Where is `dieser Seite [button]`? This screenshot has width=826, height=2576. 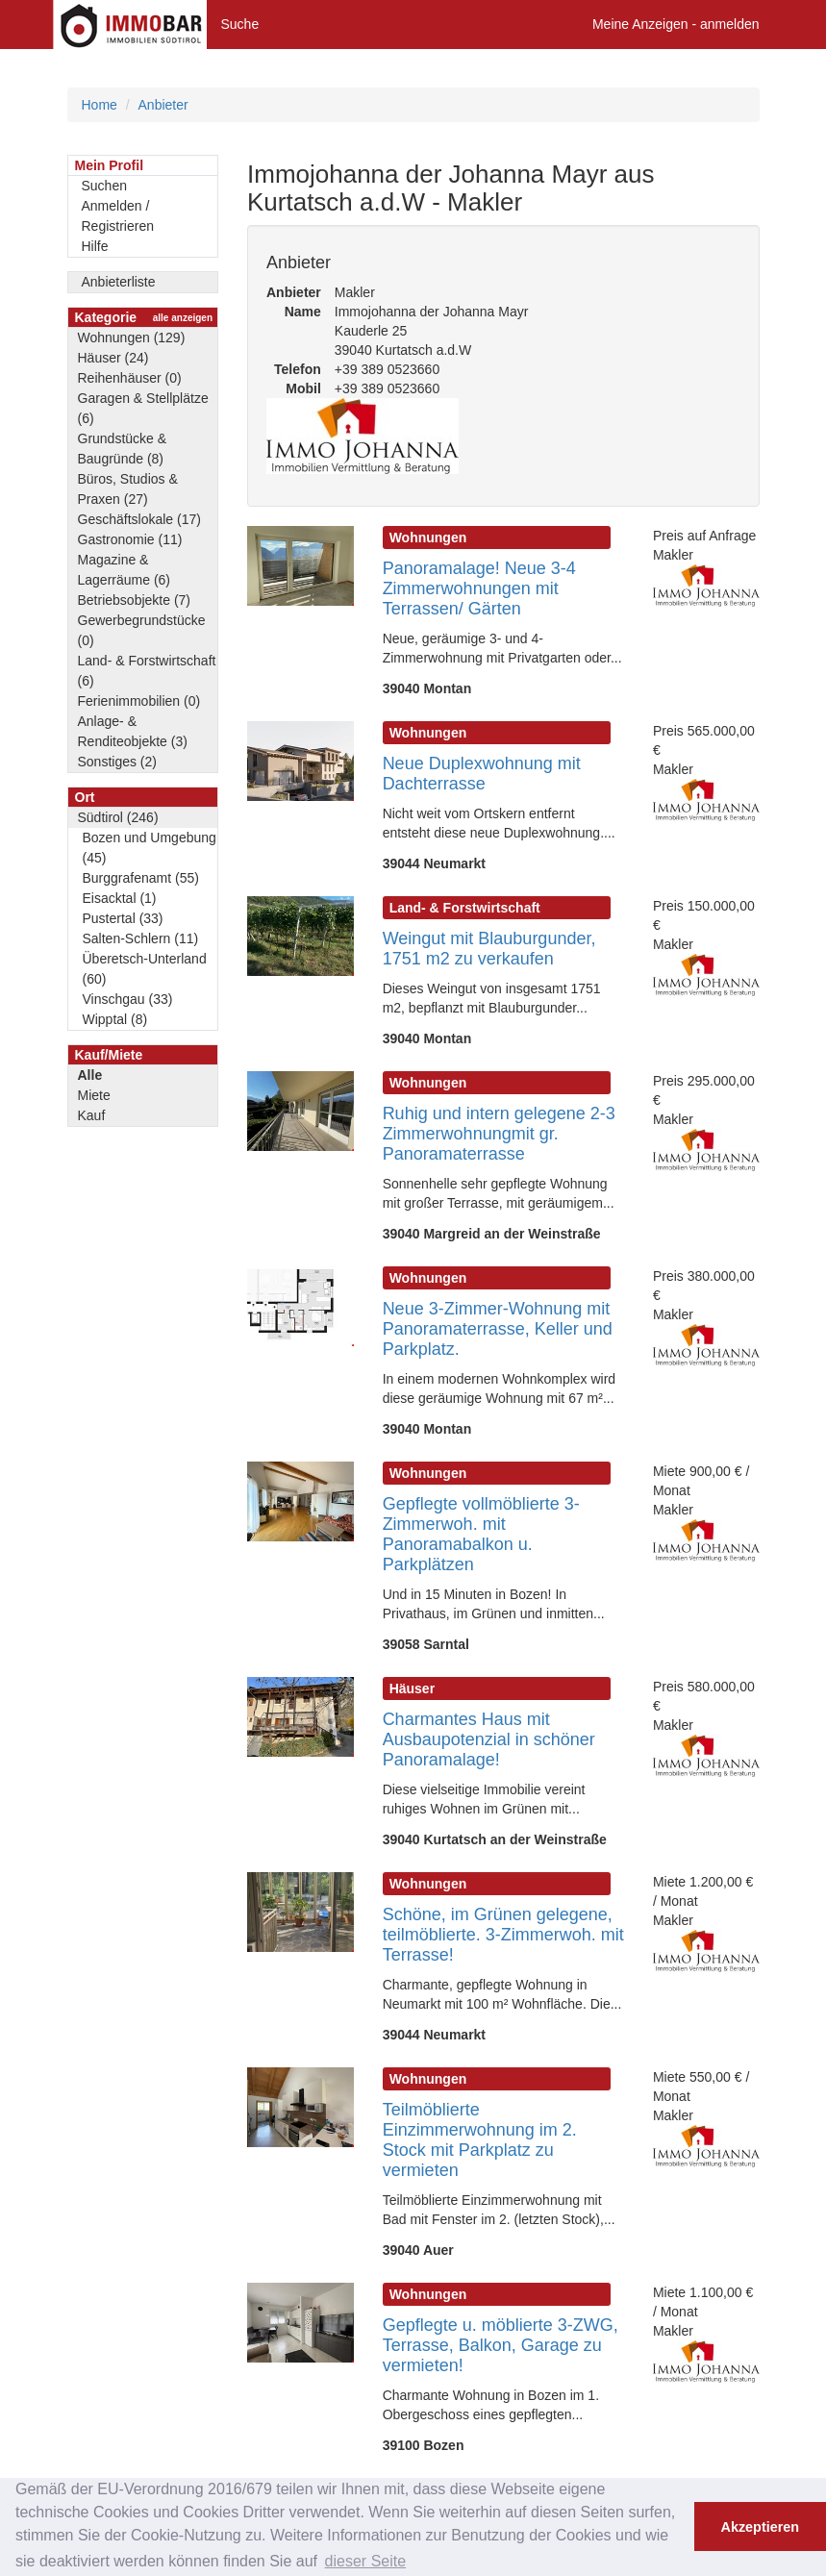 dieser Seite [button] is located at coordinates (366, 2561).